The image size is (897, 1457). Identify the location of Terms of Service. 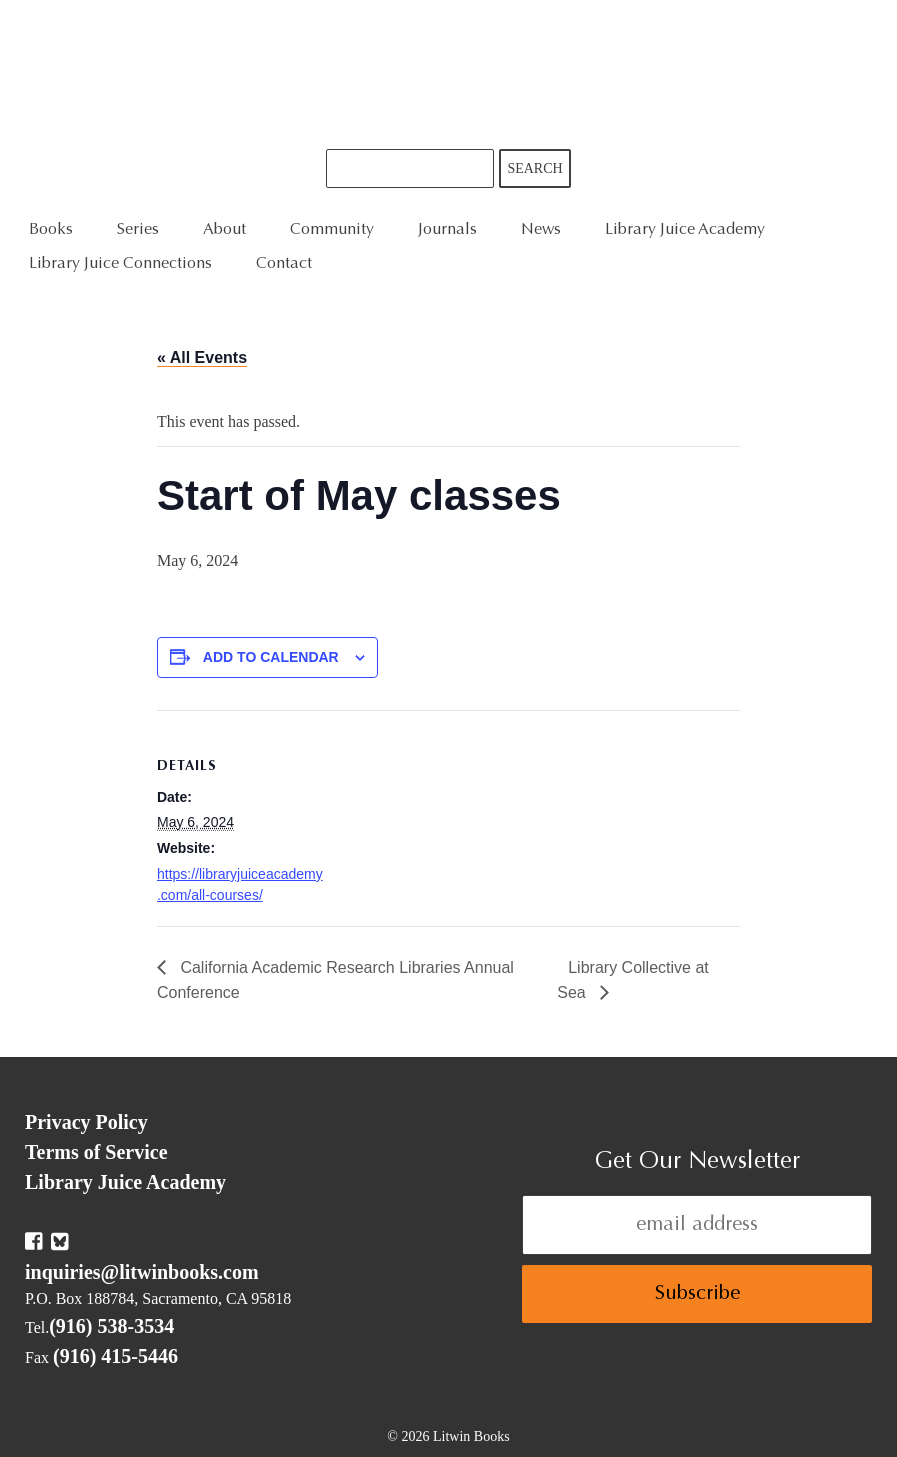
(96, 1152).